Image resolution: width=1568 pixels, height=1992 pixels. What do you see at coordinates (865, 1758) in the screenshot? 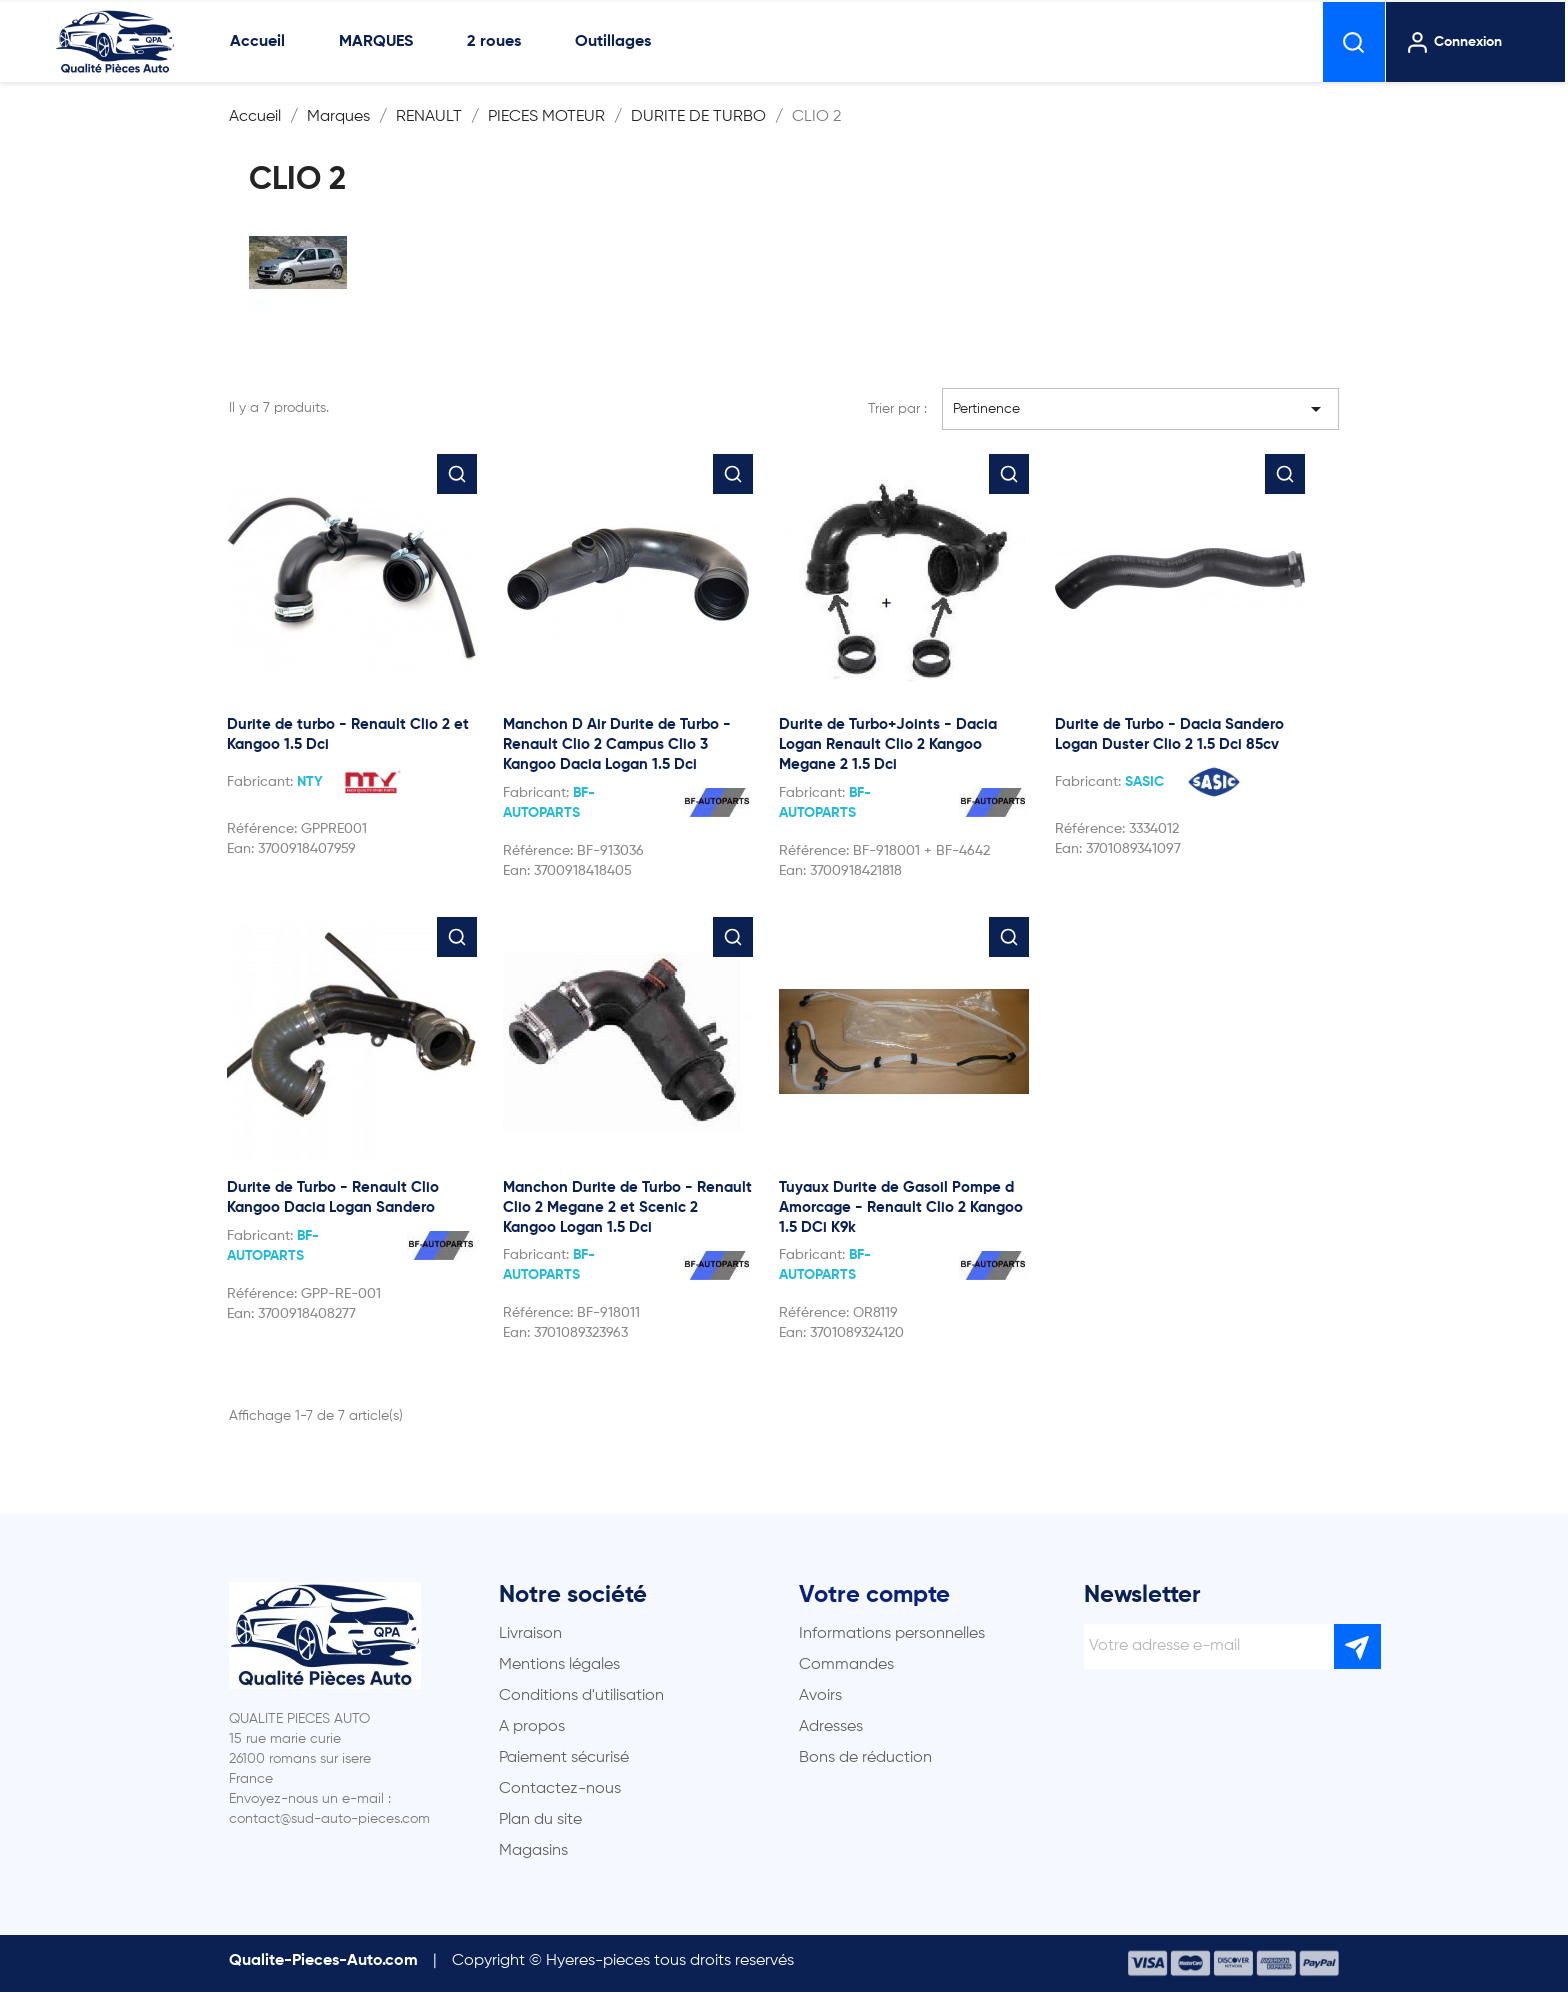
I see `Bons de réduction` at bounding box center [865, 1758].